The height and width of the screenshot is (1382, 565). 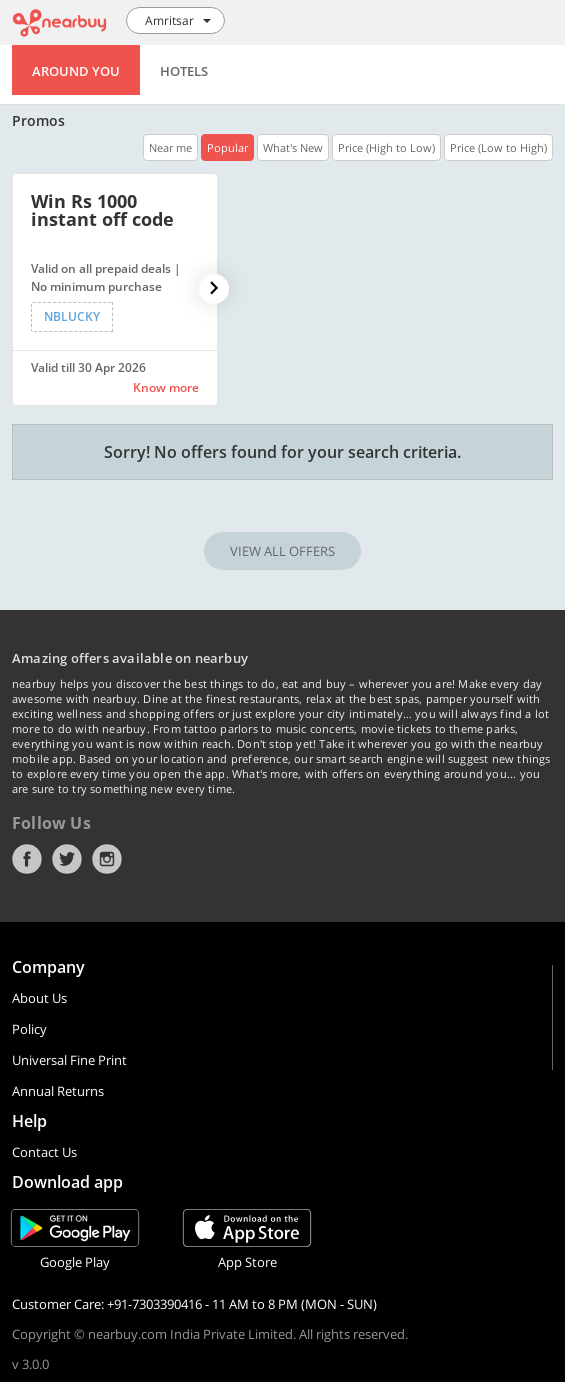 I want to click on Facebook, so click(x=27, y=859).